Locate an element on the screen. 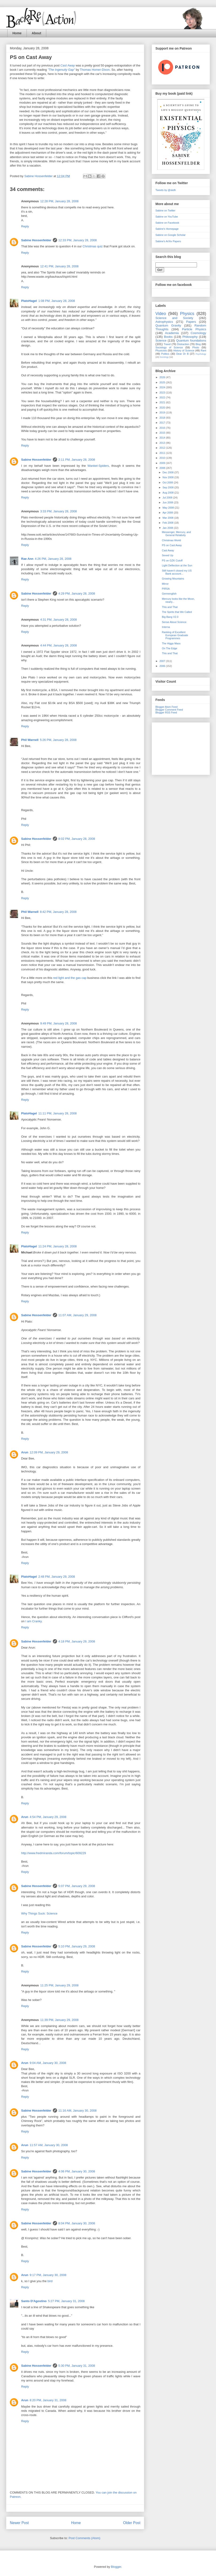  2013 is located at coordinates (162, 442).